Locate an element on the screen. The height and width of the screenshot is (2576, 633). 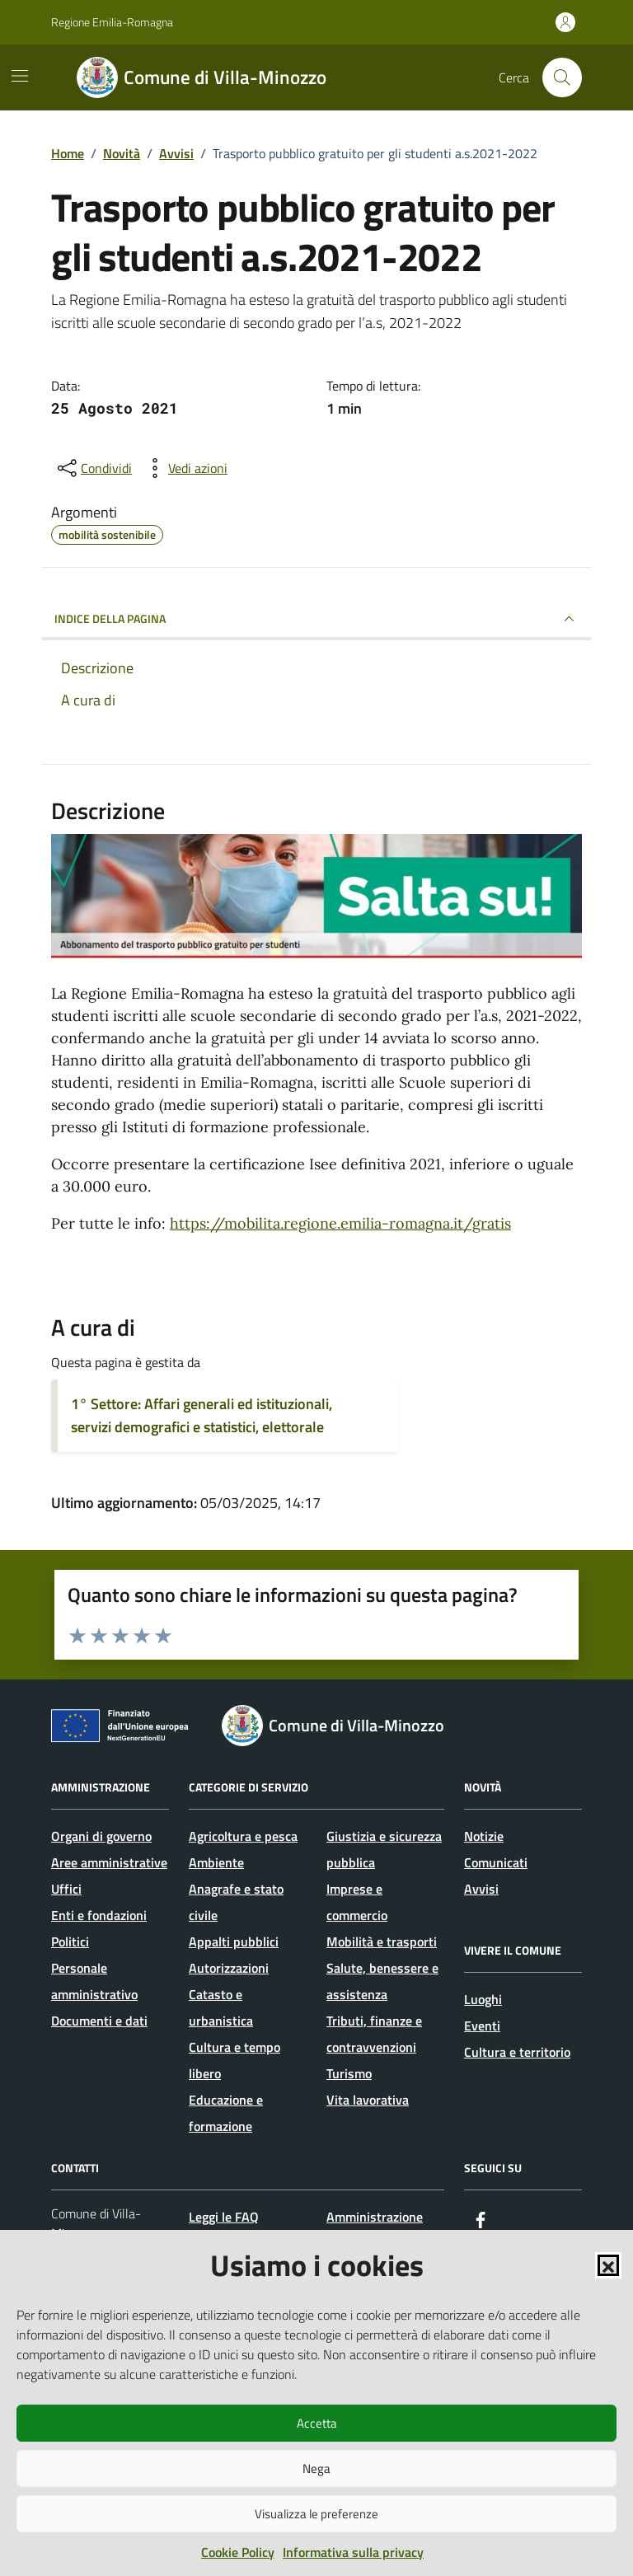
Tributi, finanze e contravvenzioni is located at coordinates (374, 2034).